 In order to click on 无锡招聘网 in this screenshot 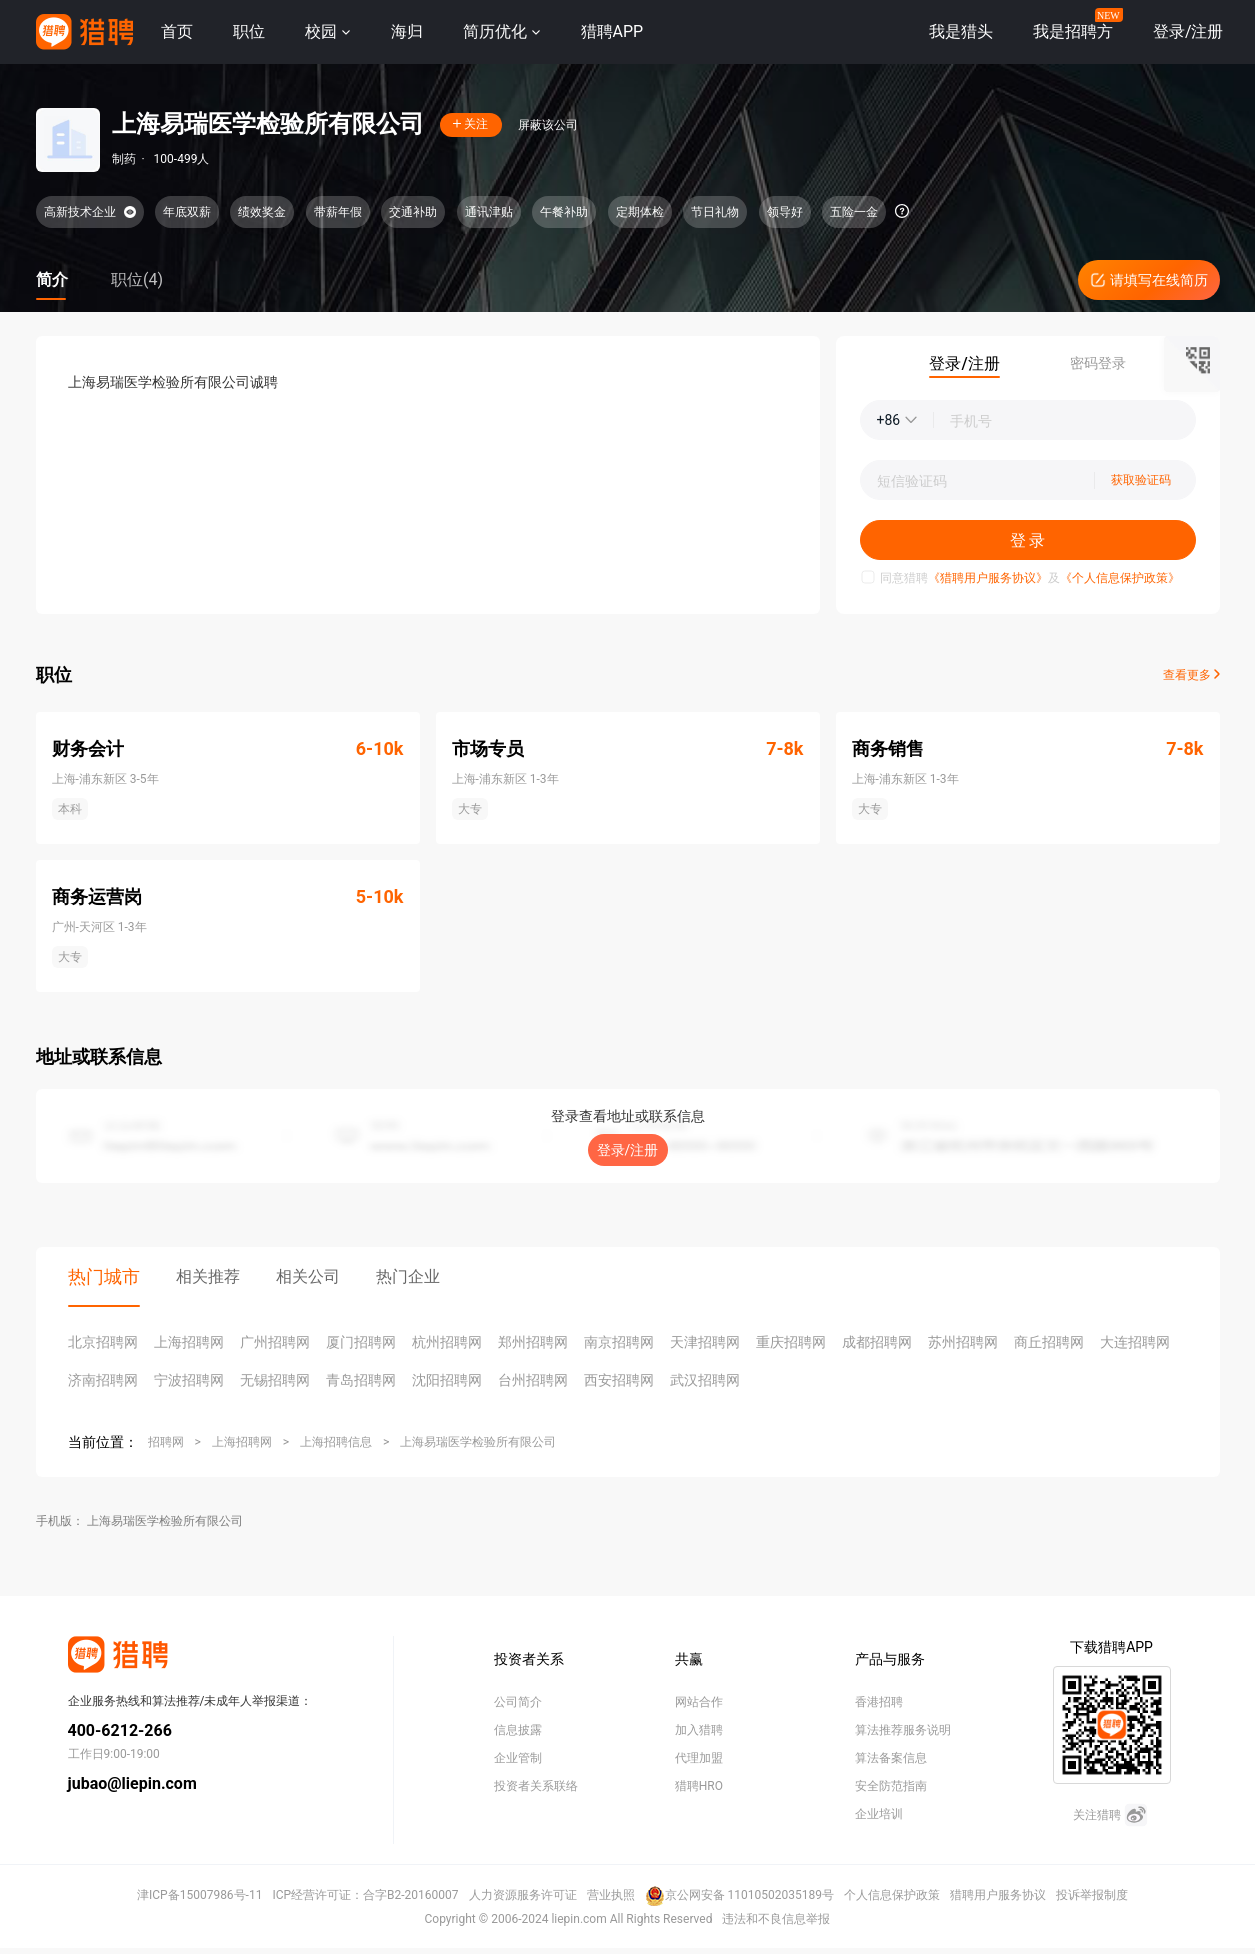, I will do `click(275, 1380)`.